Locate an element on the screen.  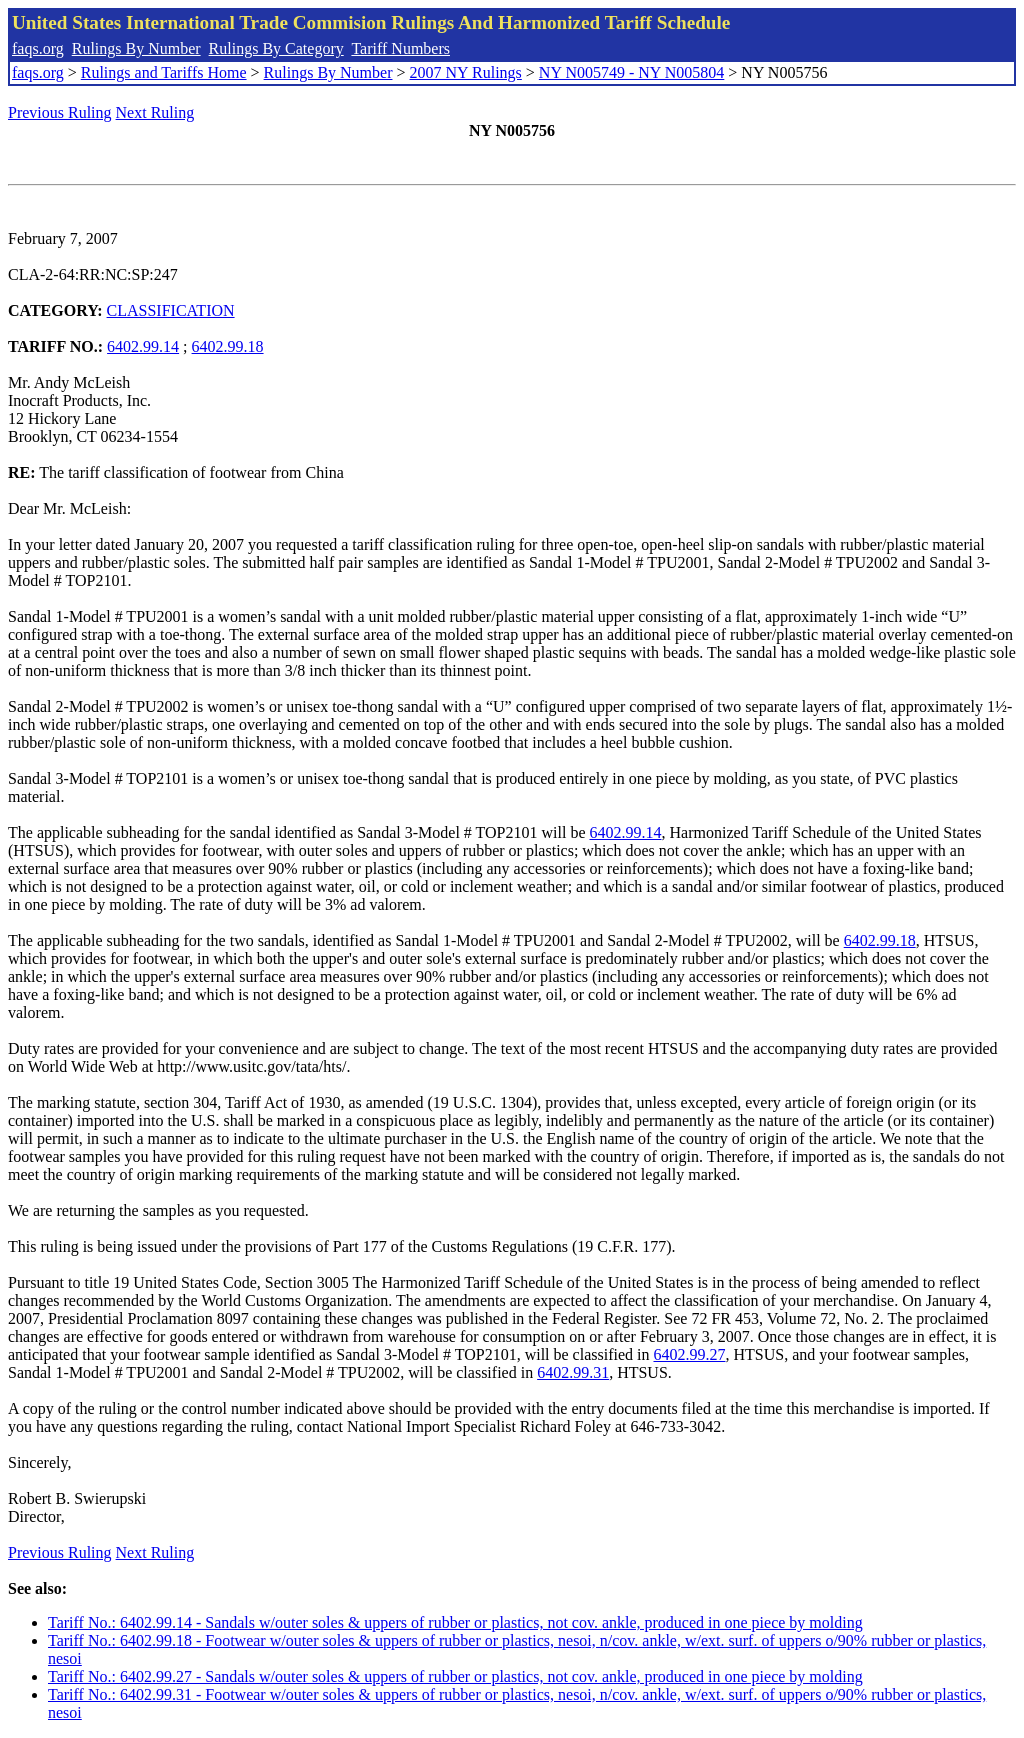
Tariff Numbers is located at coordinates (400, 48).